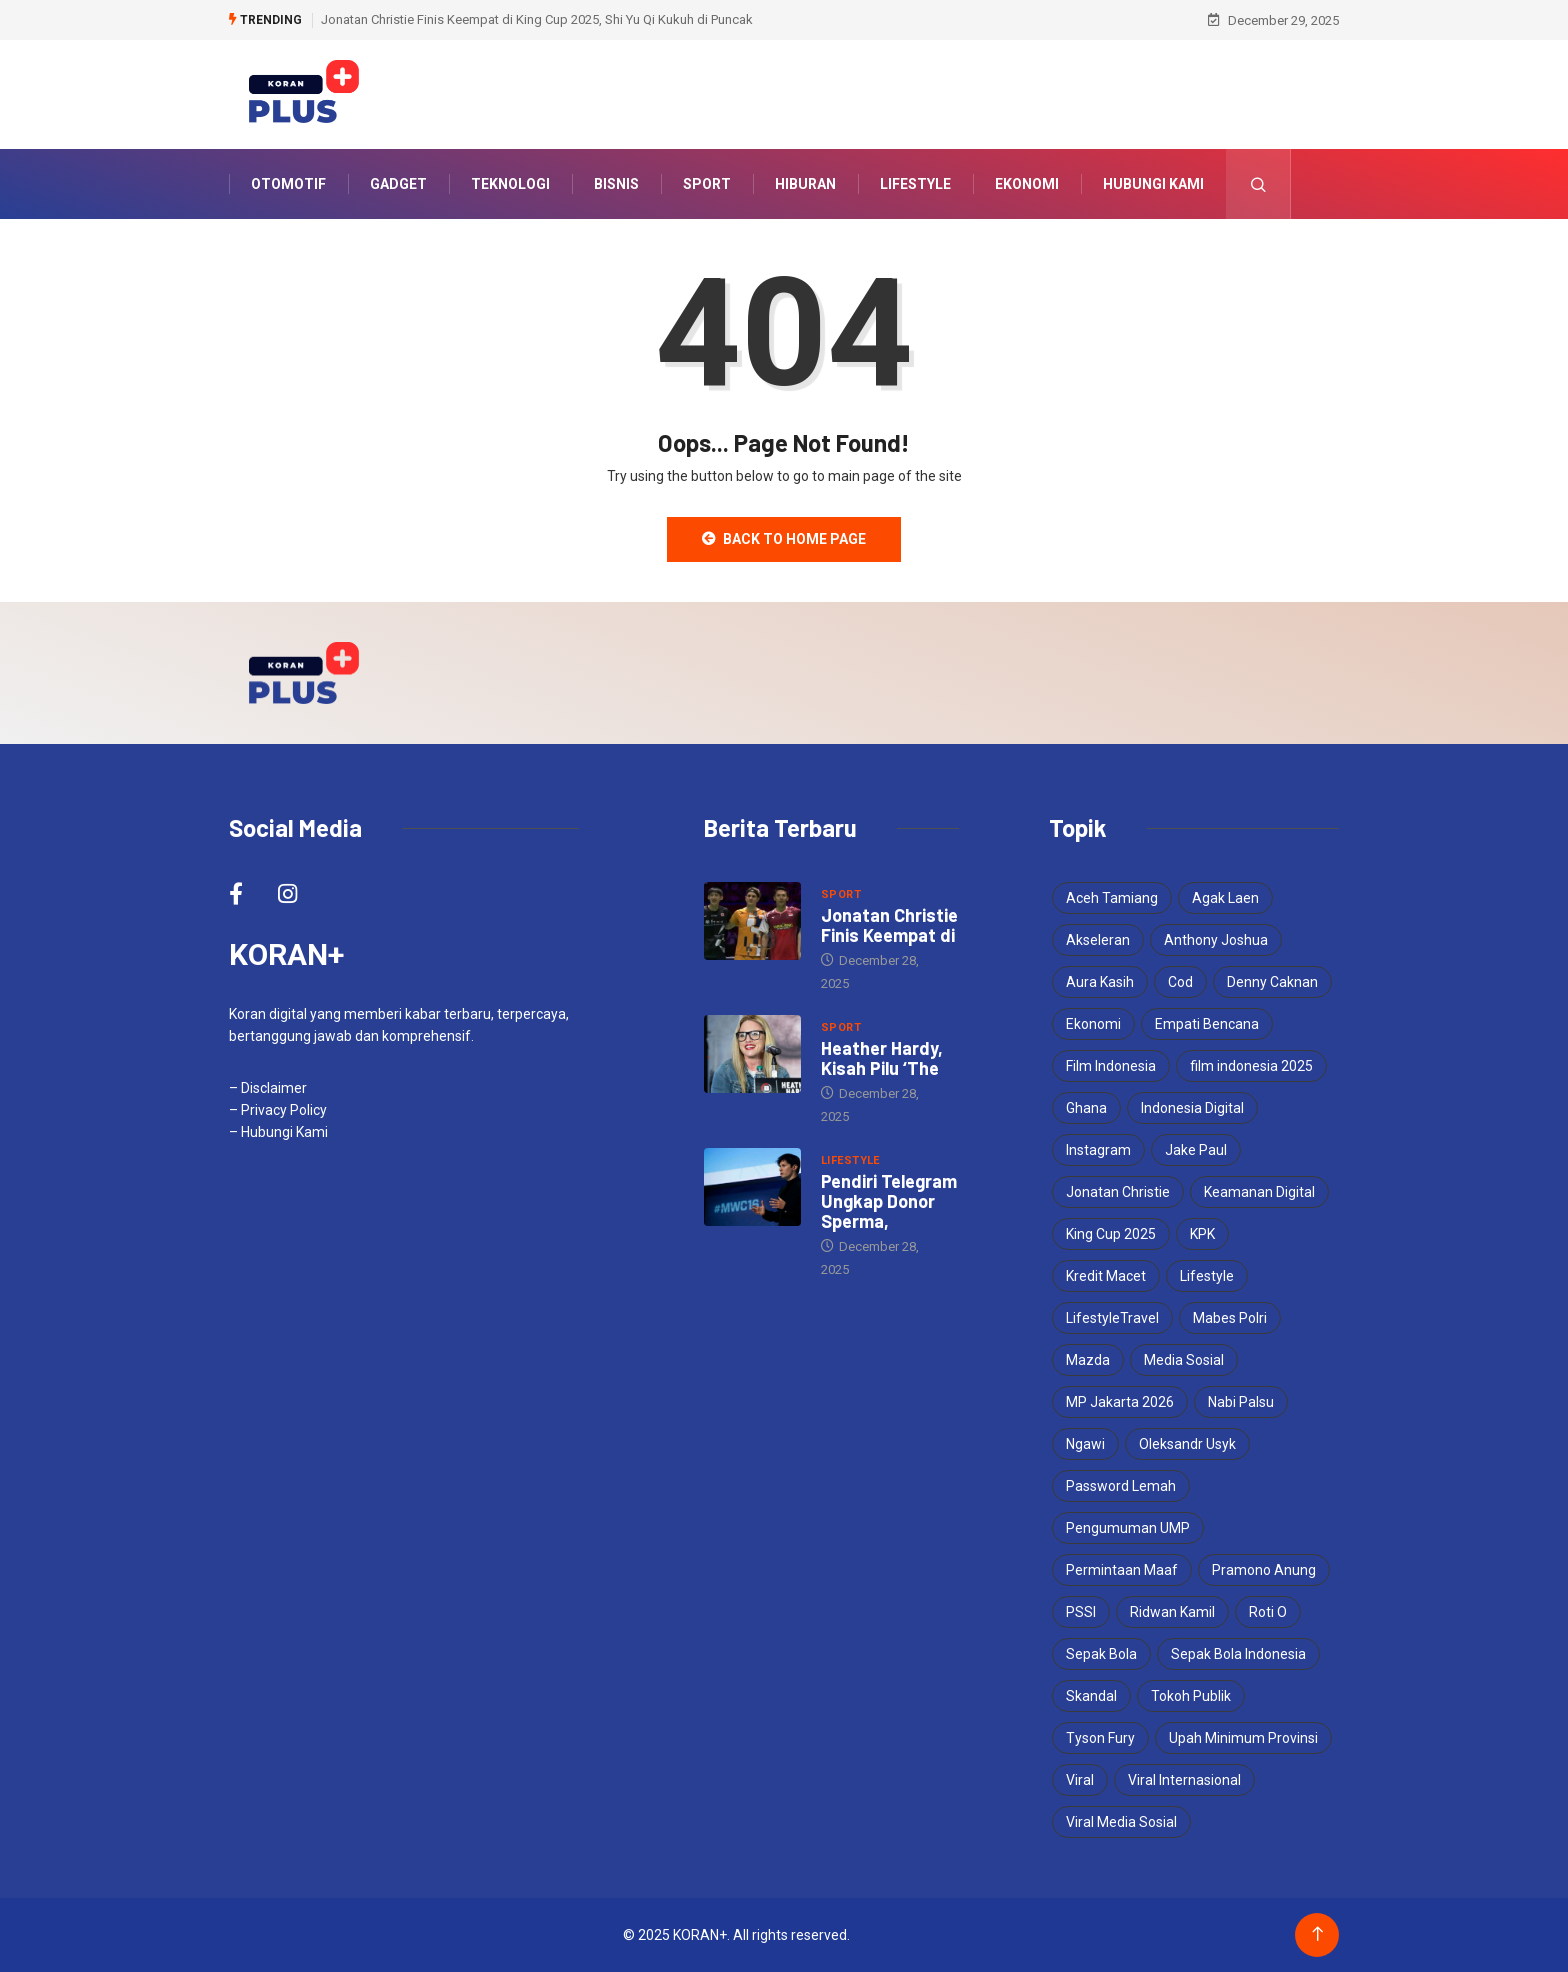  What do you see at coordinates (1259, 1192) in the screenshot?
I see `Keamanan Digital [Keamanan Digital (1 item)]` at bounding box center [1259, 1192].